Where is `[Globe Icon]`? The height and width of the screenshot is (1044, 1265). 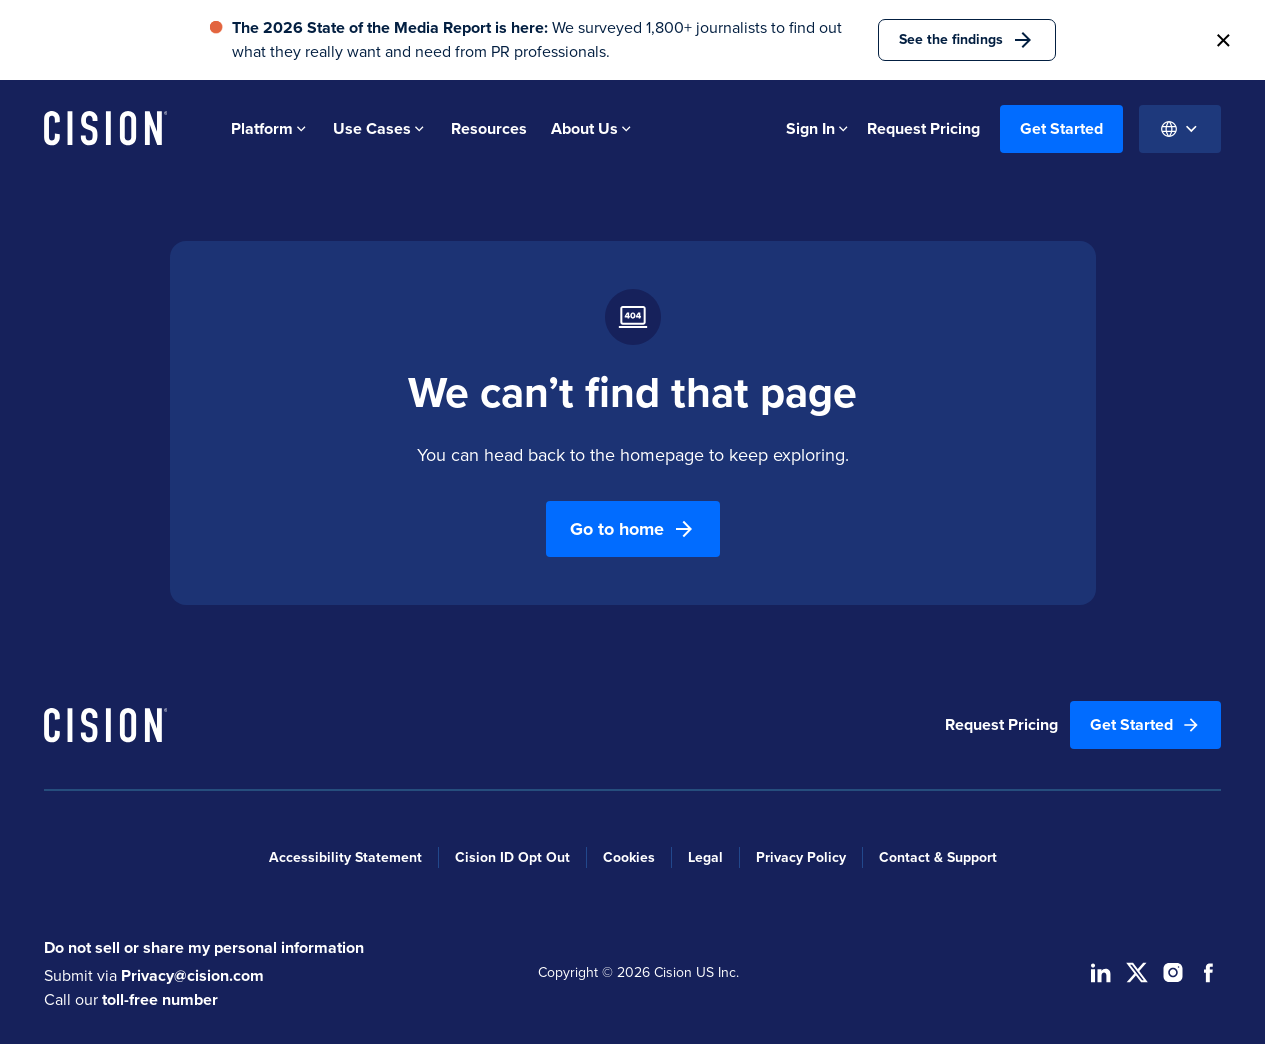
[Globe Icon] is located at coordinates (1180, 129).